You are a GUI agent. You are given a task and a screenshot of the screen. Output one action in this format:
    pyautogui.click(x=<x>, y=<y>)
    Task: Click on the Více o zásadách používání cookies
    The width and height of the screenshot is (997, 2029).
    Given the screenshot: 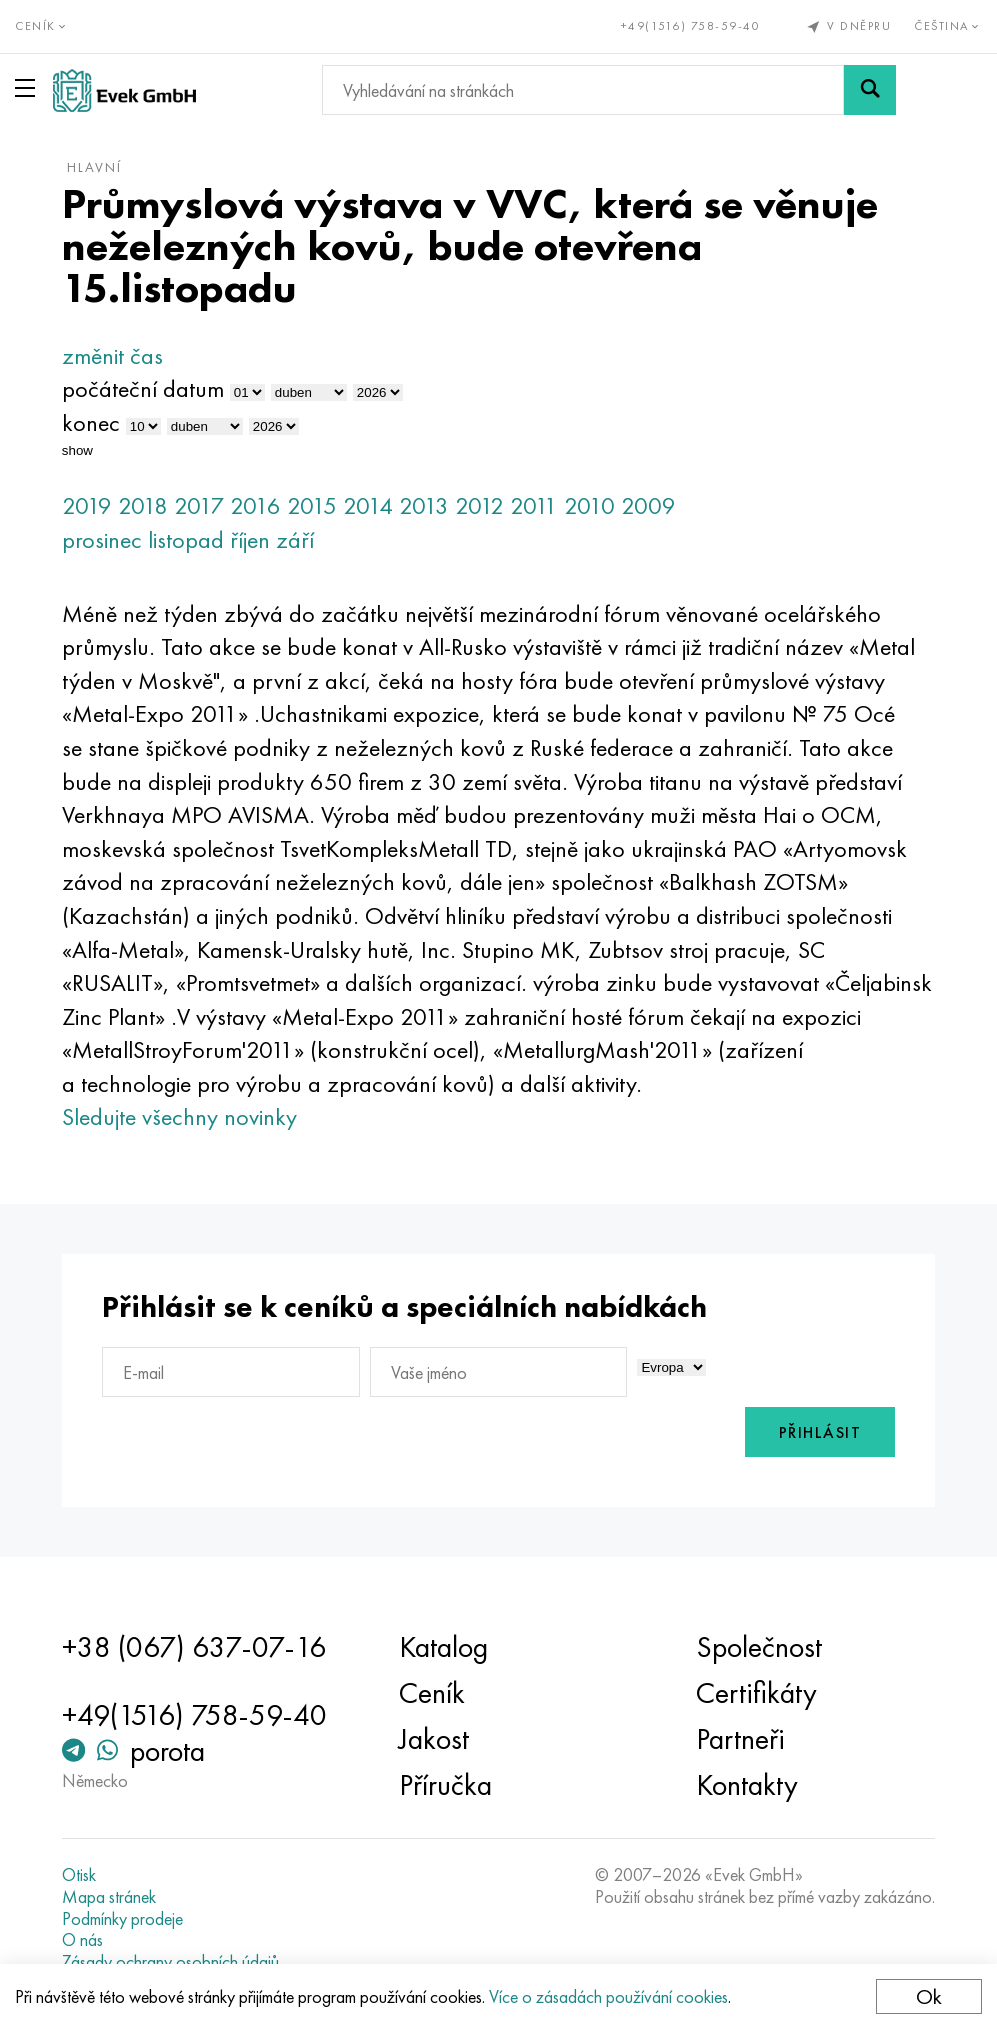 What is the action you would take?
    pyautogui.click(x=608, y=1996)
    